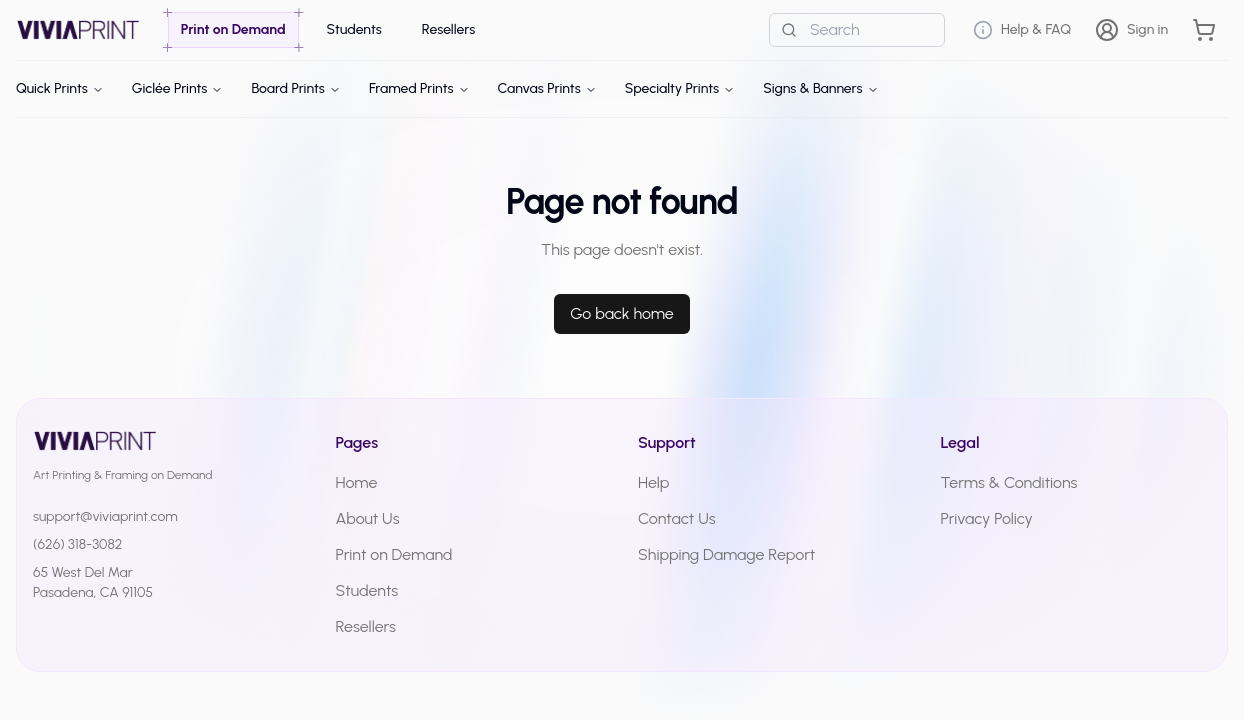  I want to click on Shipping Damage Report, so click(726, 554).